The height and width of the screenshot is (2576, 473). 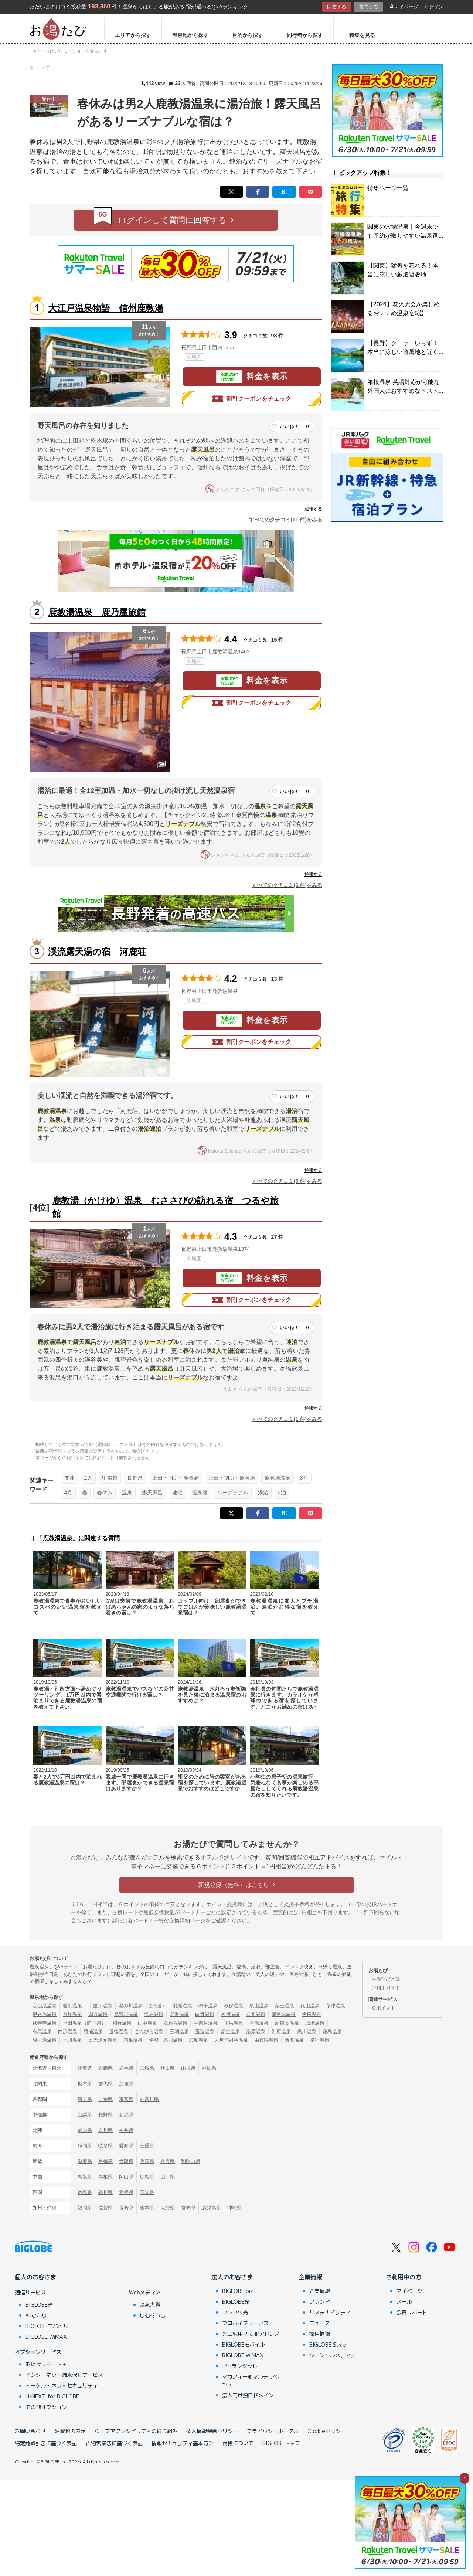 What do you see at coordinates (64, 2374) in the screenshot?
I see `インターネット端末保証サービス` at bounding box center [64, 2374].